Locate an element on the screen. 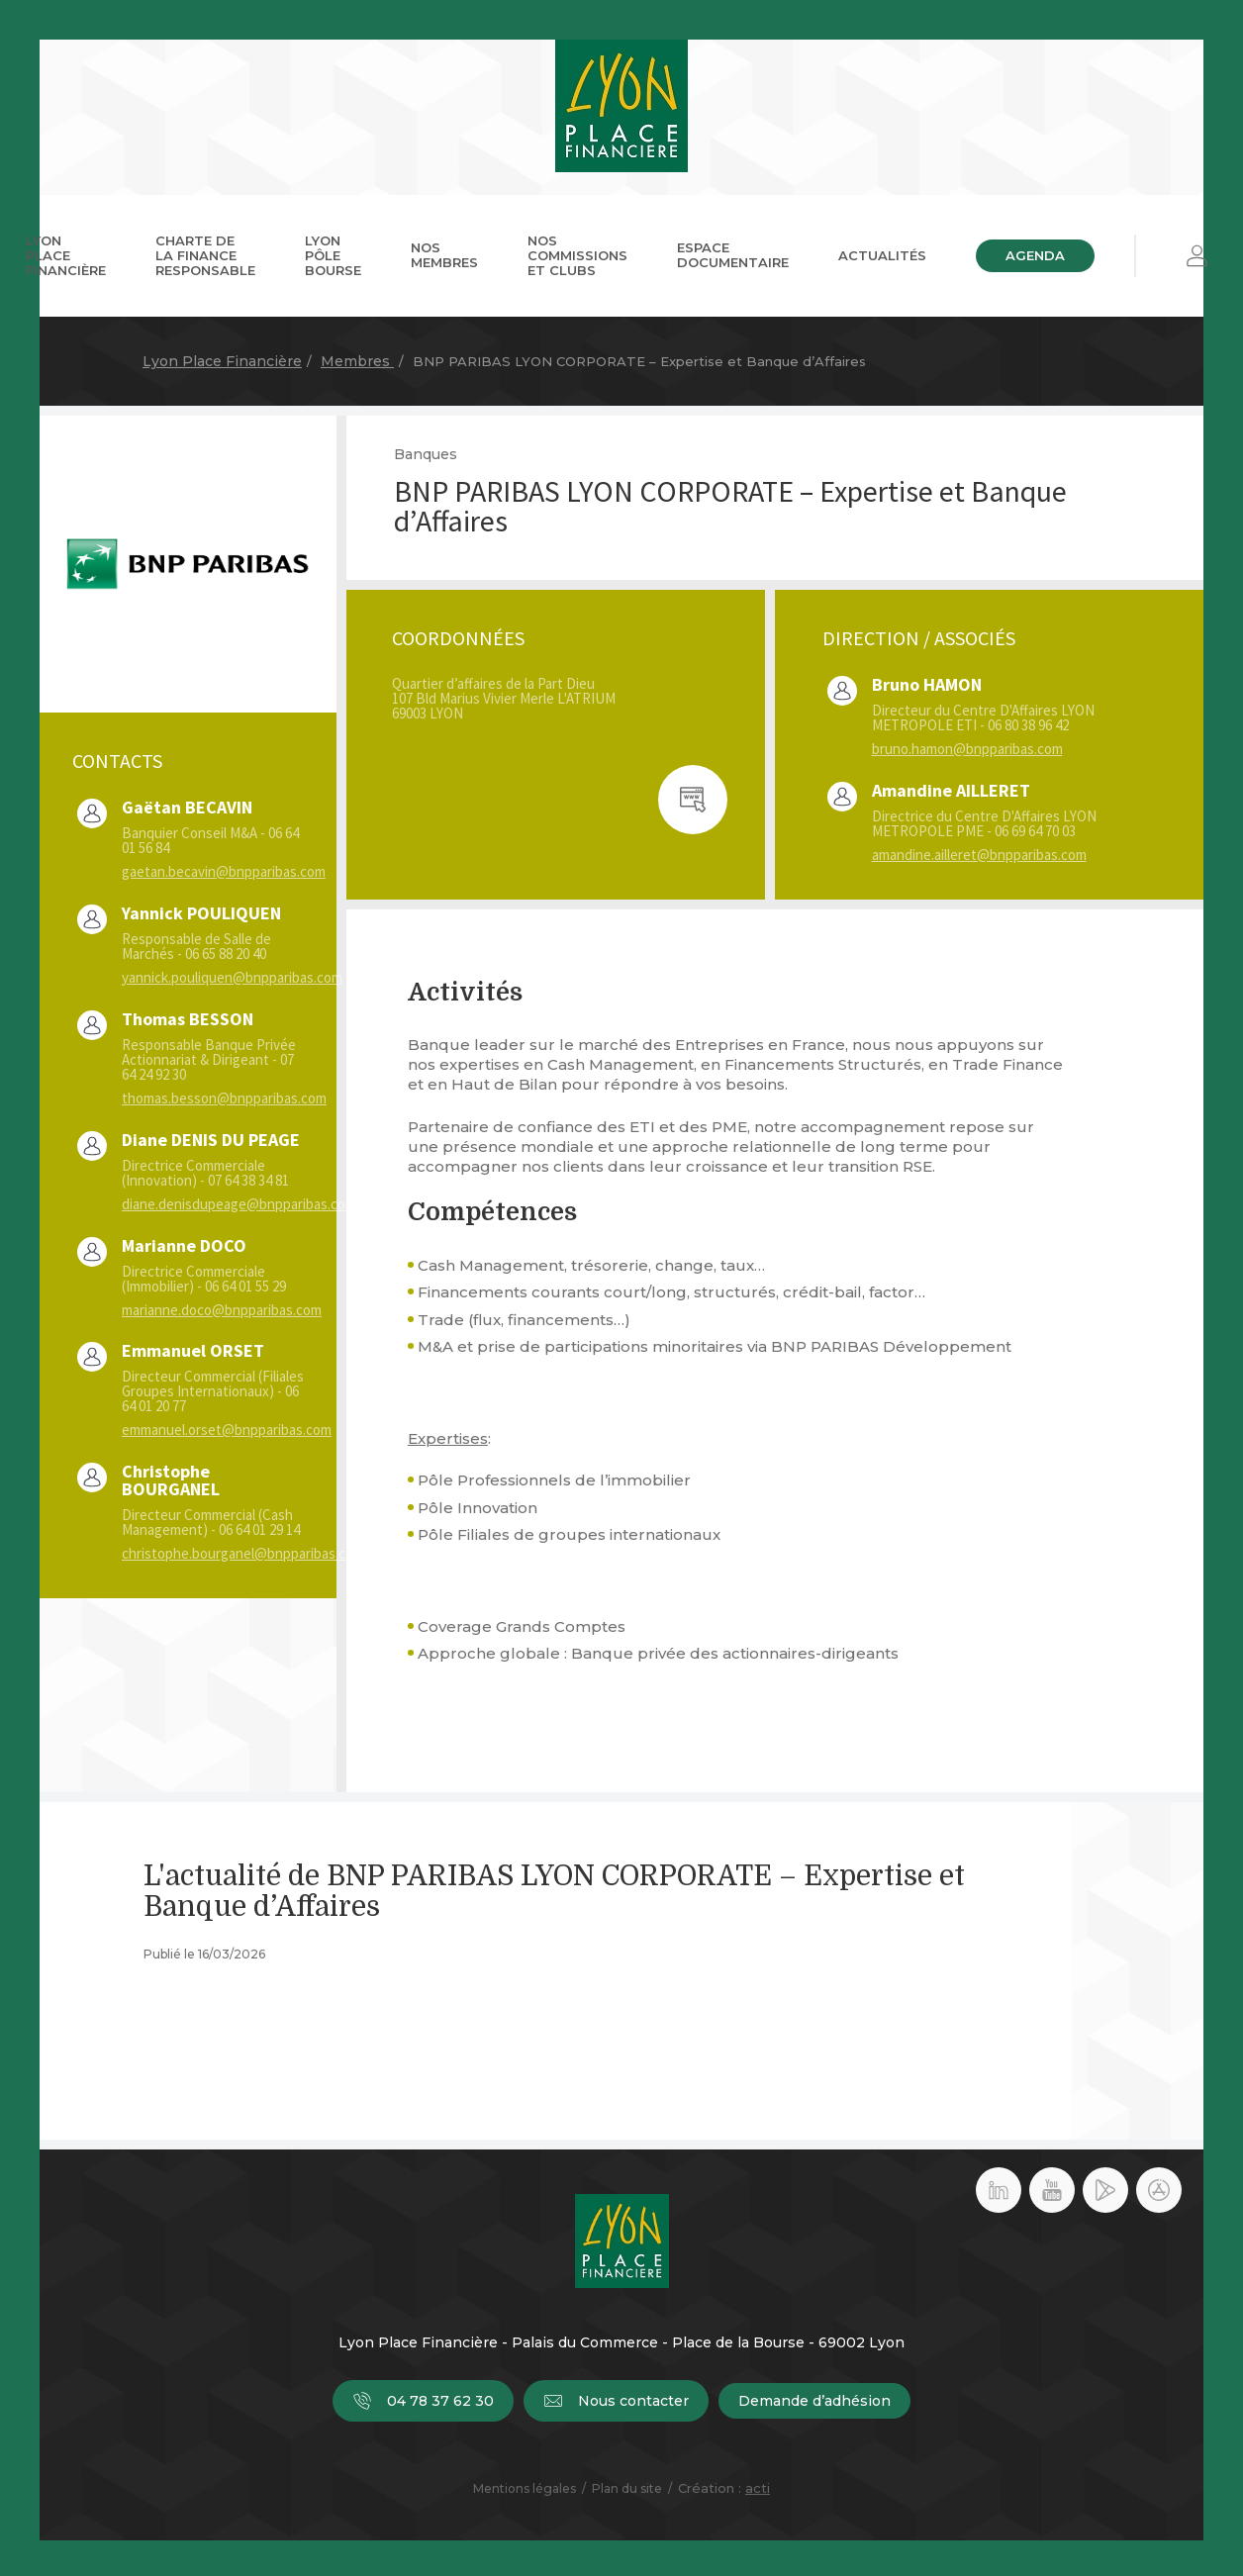 Image resolution: width=1243 pixels, height=2576 pixels. Nos commissions et clubs is located at coordinates (577, 255).